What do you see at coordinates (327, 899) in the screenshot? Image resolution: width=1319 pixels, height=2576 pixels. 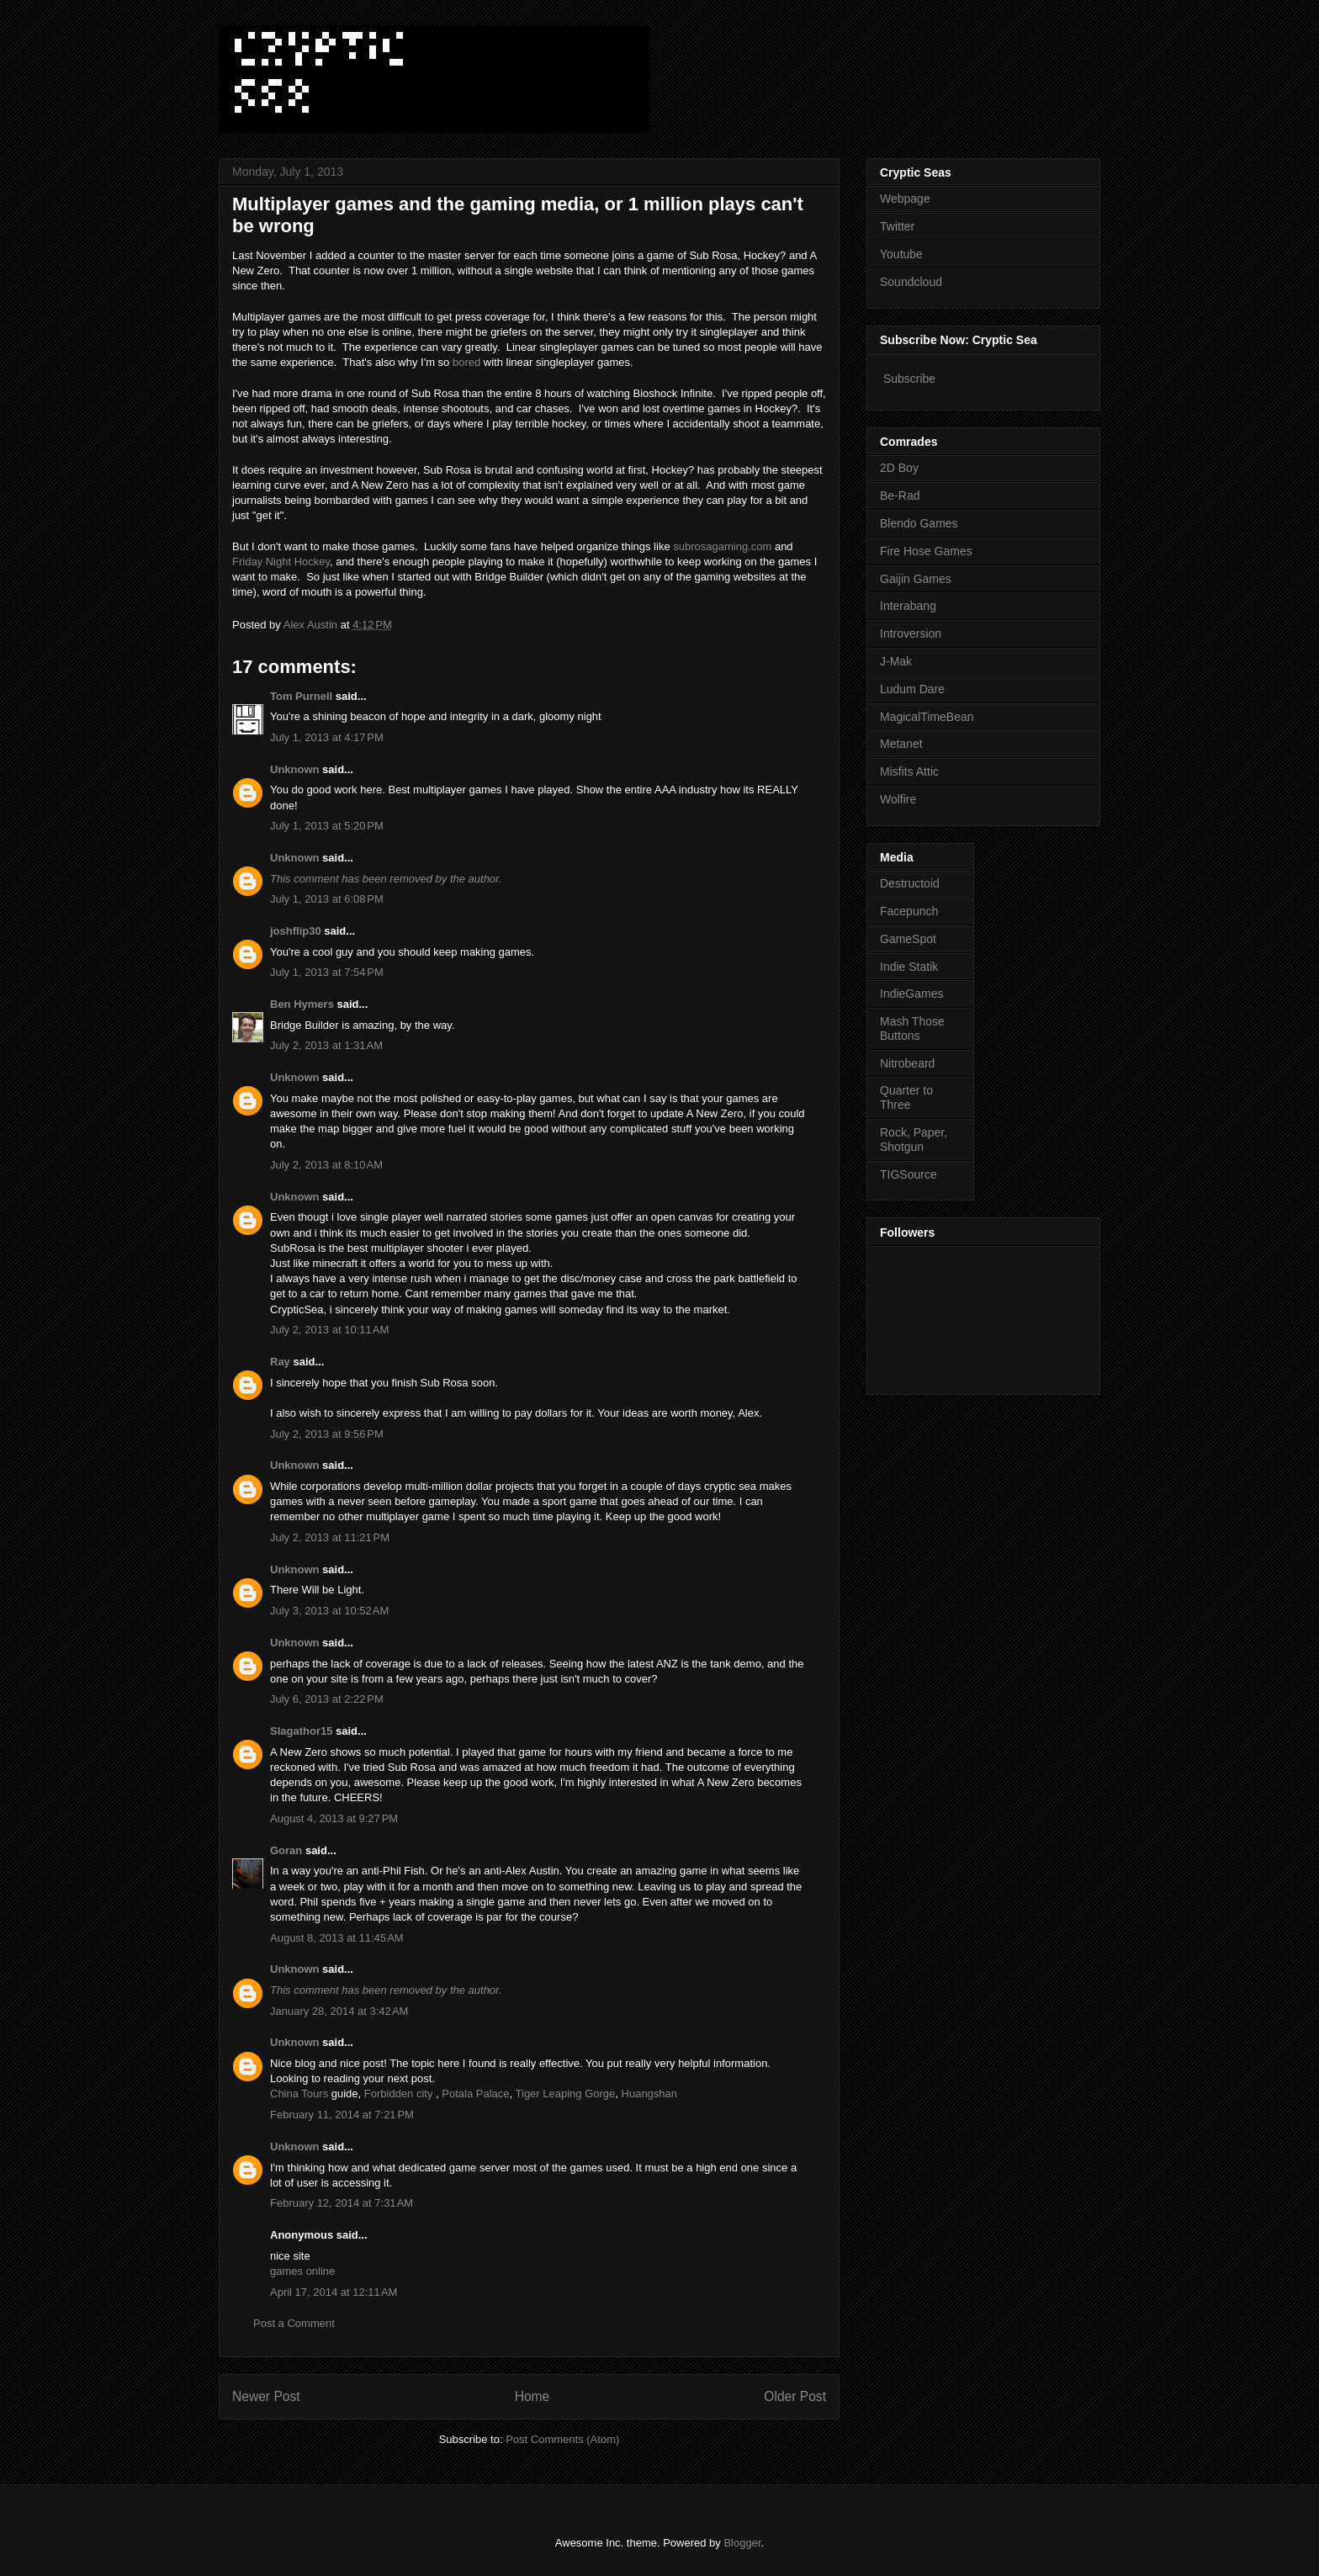 I see `July 1, 2013 at 6:08 PM` at bounding box center [327, 899].